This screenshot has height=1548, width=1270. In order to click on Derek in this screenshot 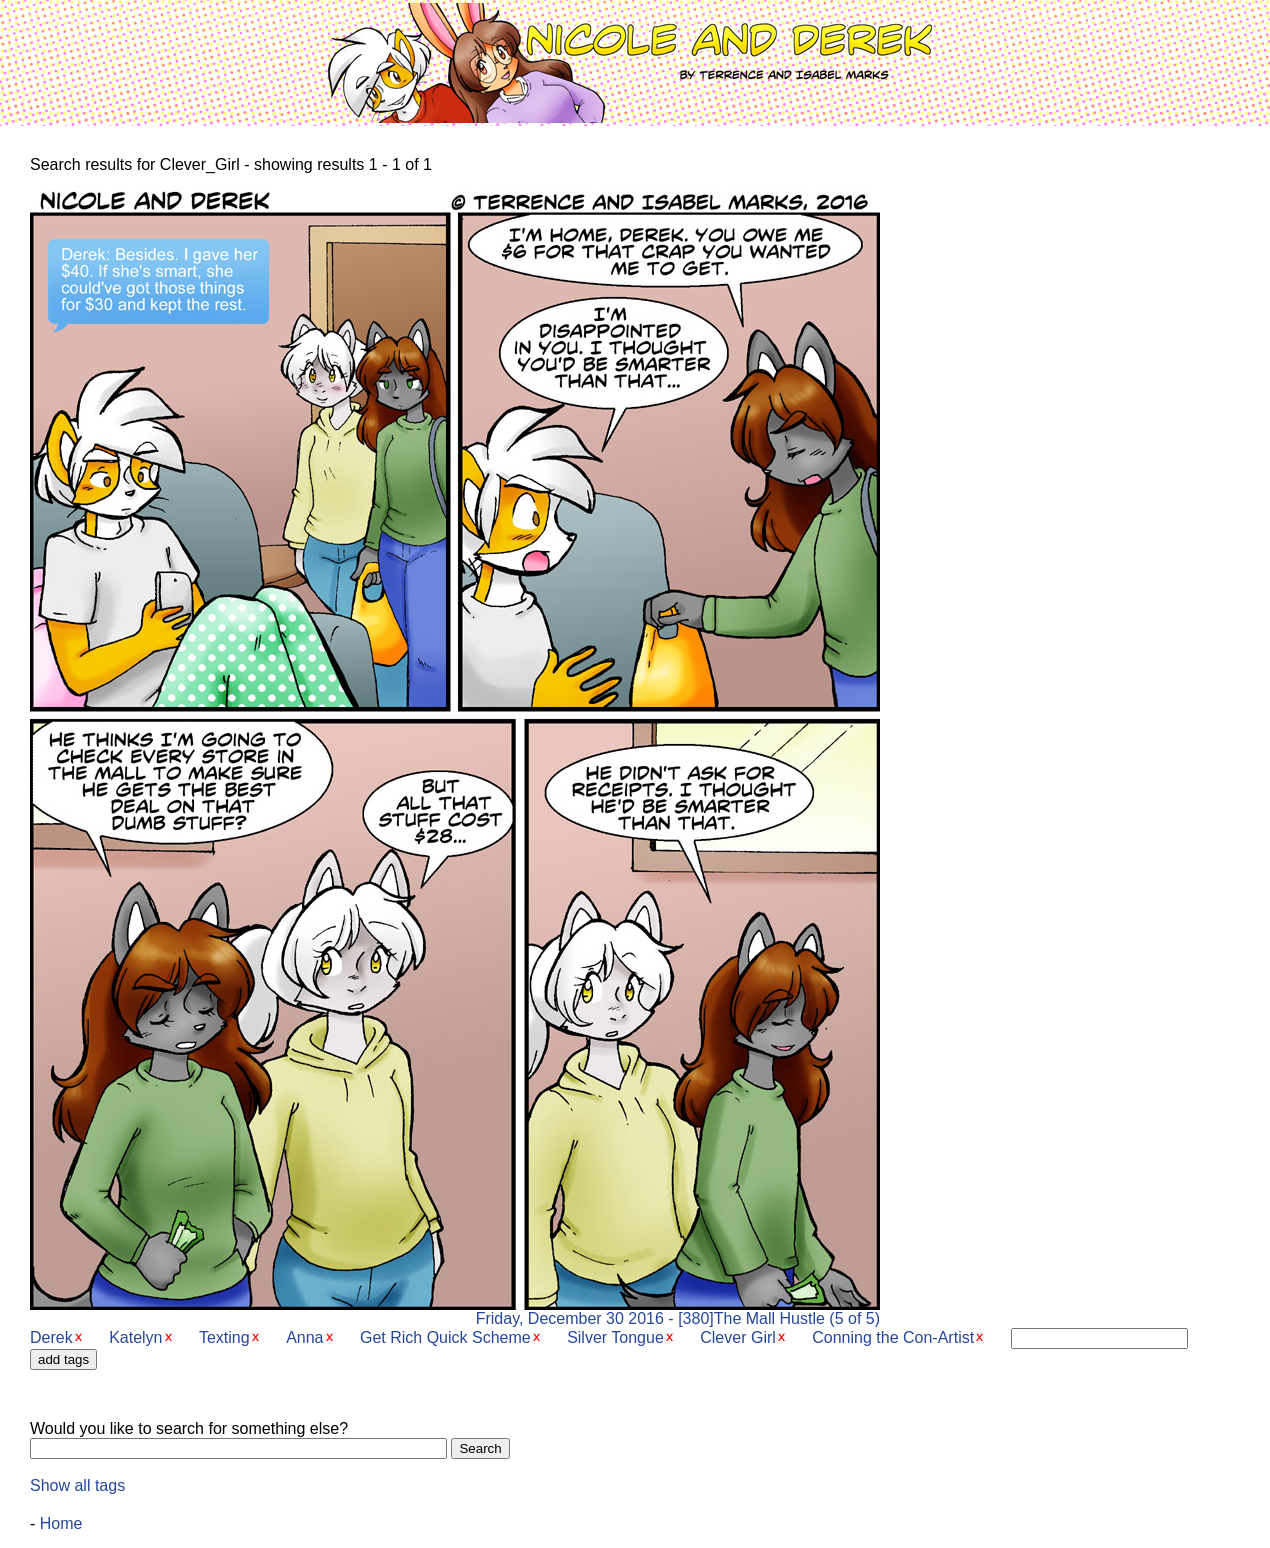, I will do `click(51, 1337)`.